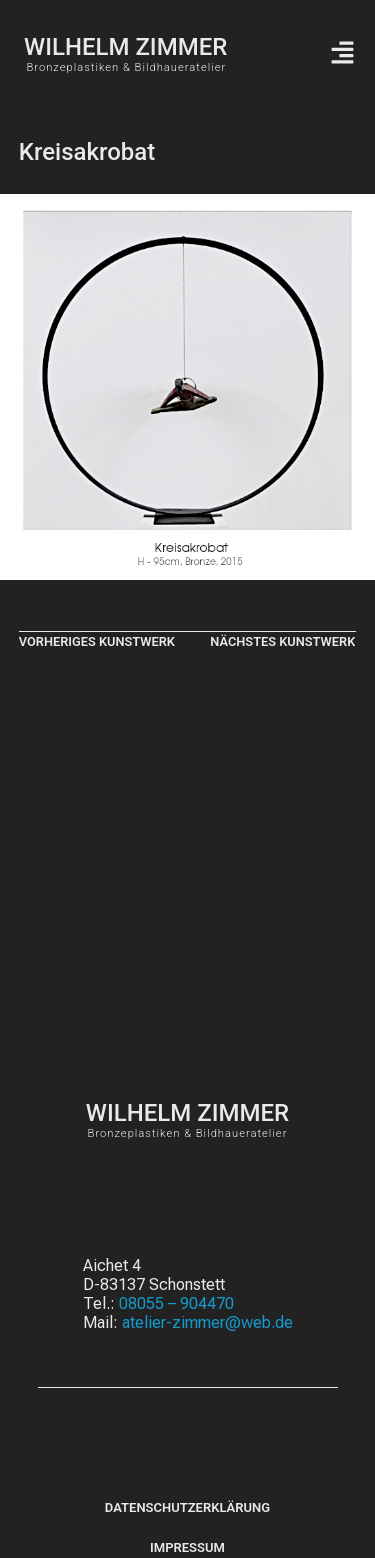 The image size is (375, 1558). What do you see at coordinates (187, 1507) in the screenshot?
I see `Datenschutzerklärung` at bounding box center [187, 1507].